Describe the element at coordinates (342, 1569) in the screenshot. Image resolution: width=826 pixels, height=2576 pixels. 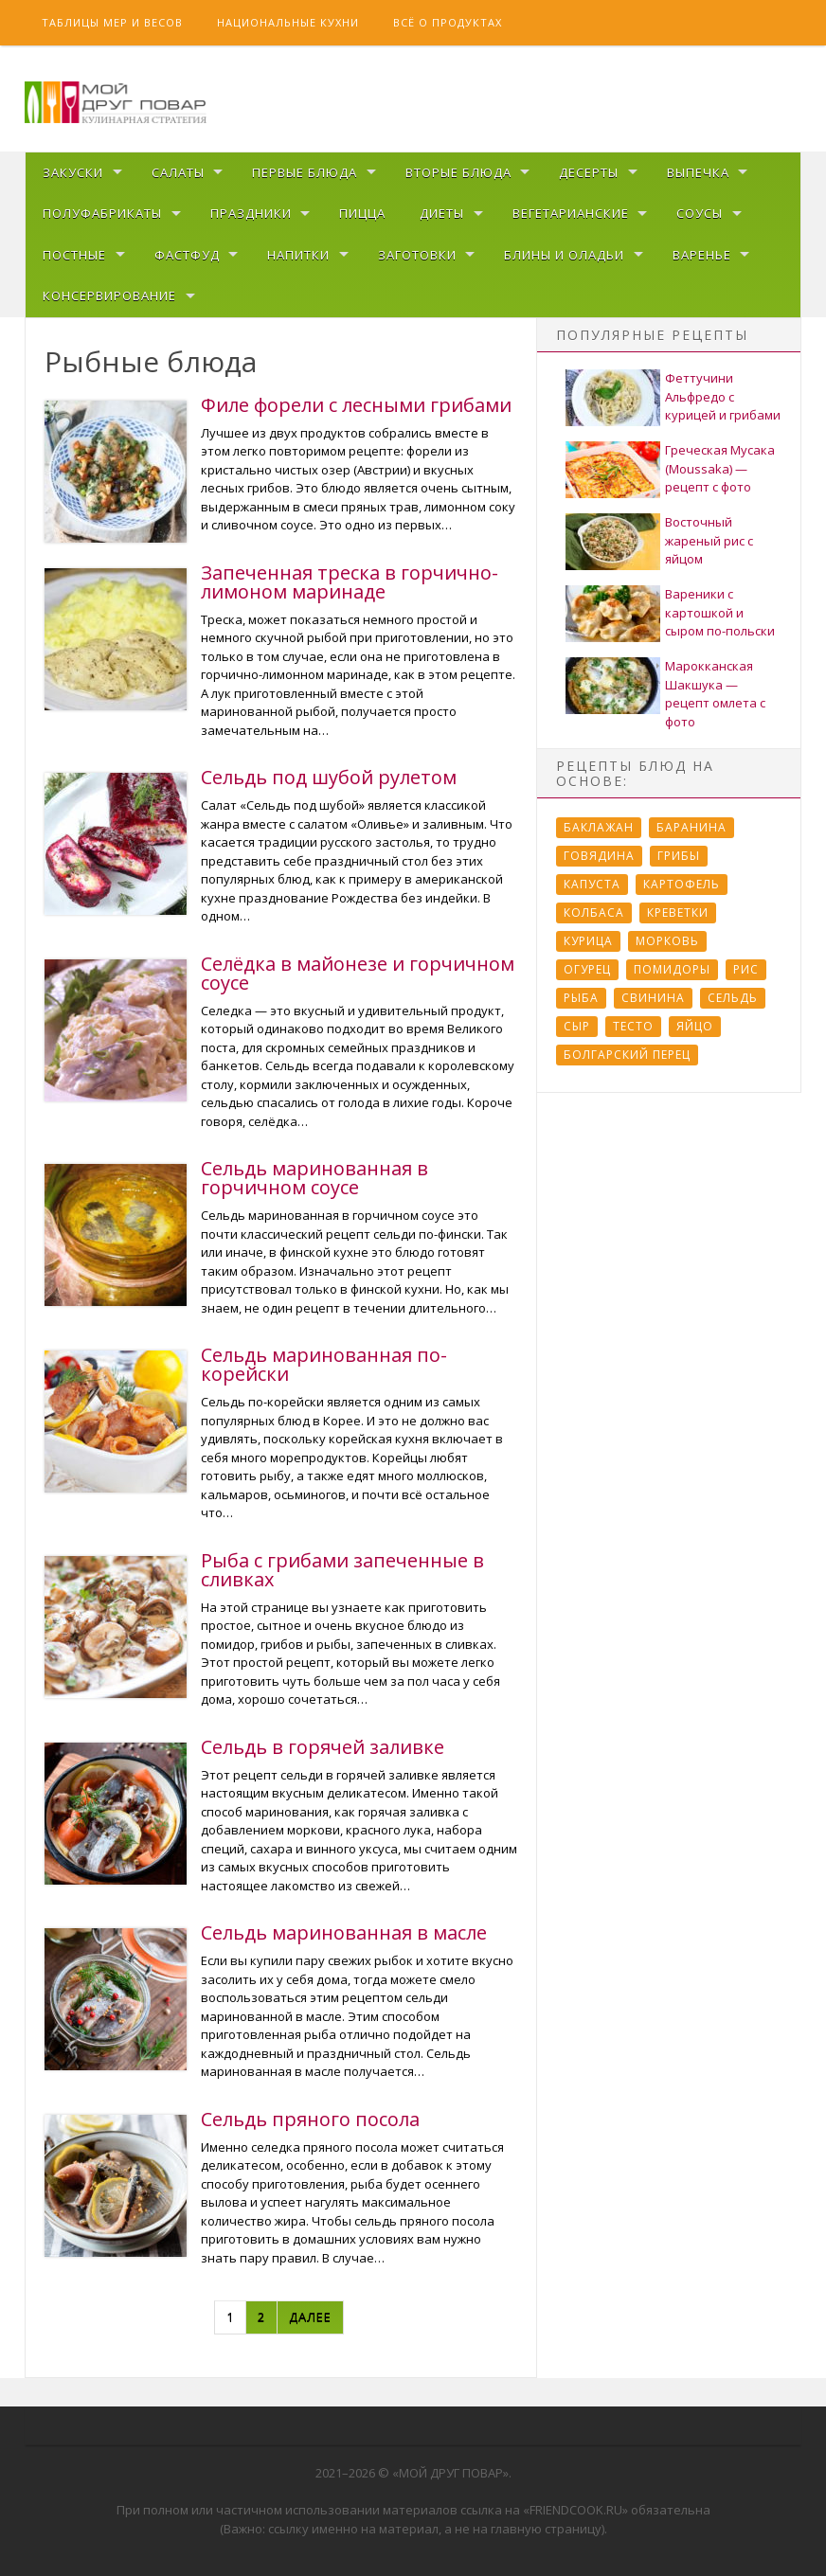
I see `Рыба с грибами запеченные в сливках` at that location.